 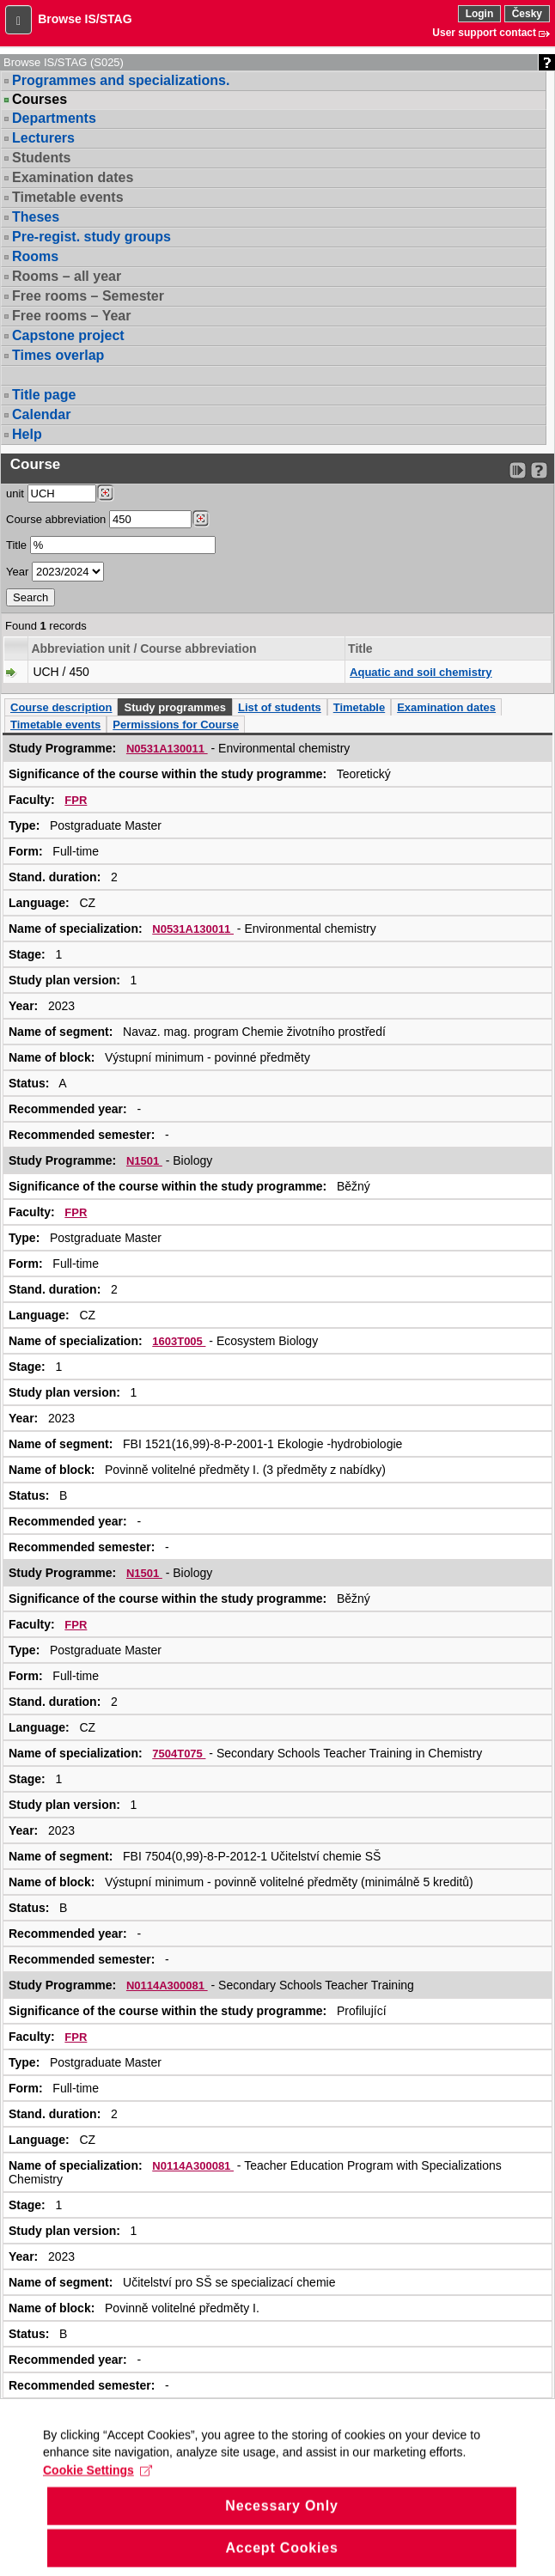 What do you see at coordinates (97, 2486) in the screenshot?
I see `Cookie Settings` at bounding box center [97, 2486].